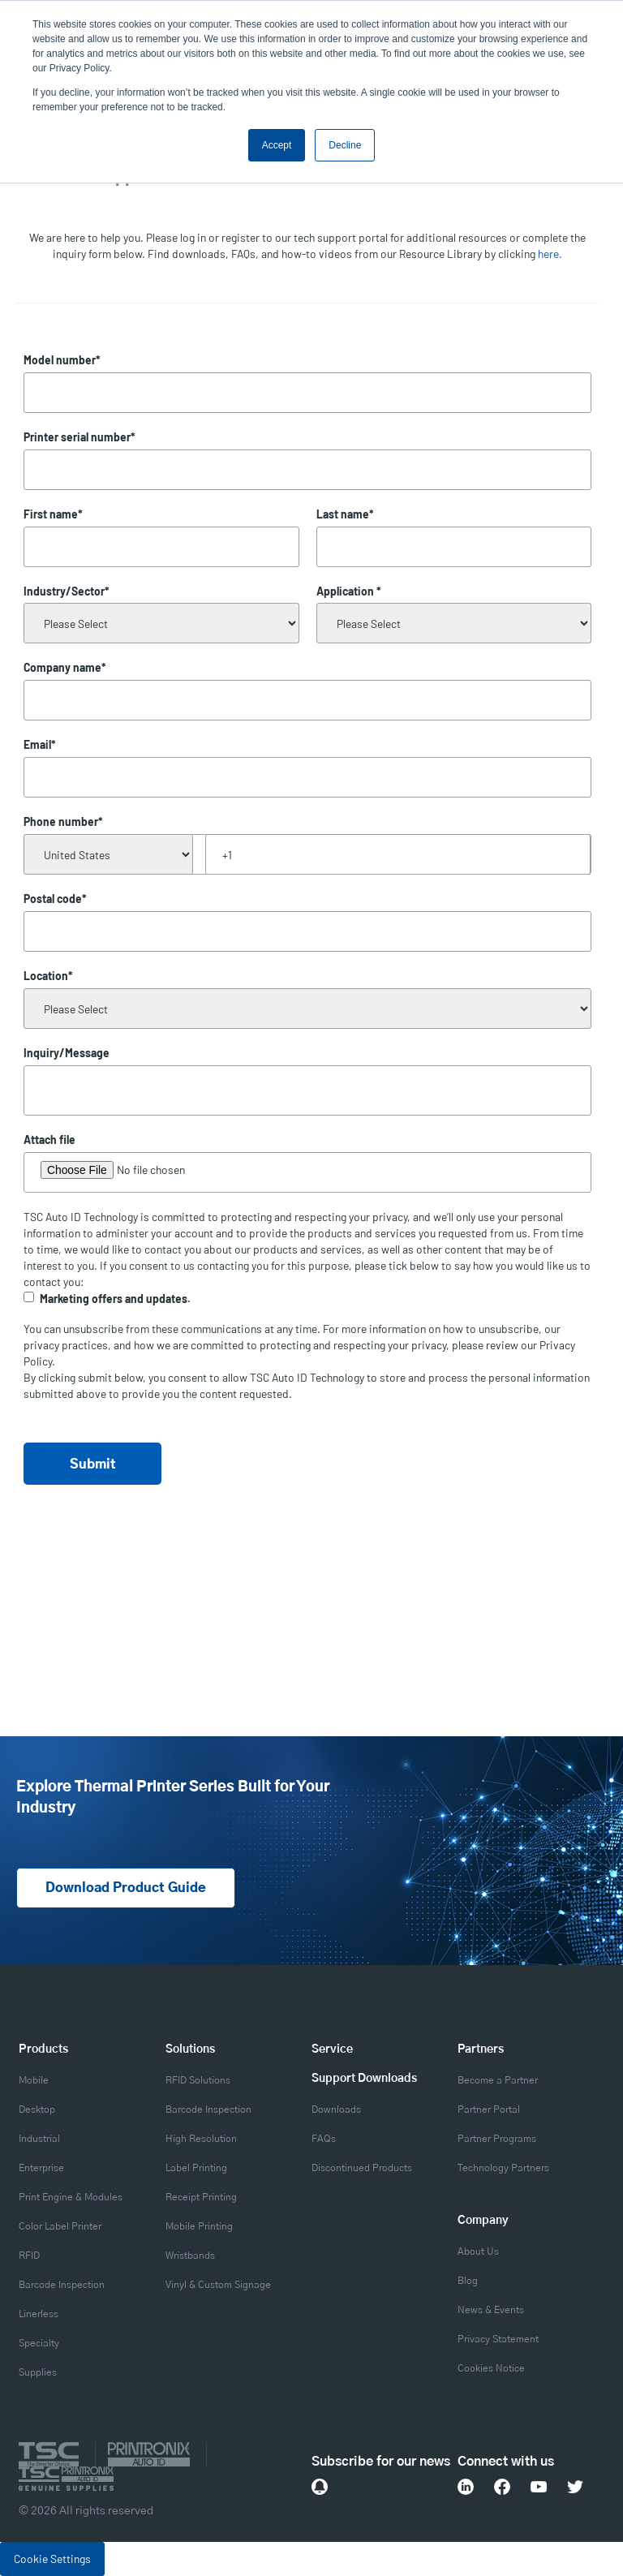 Image resolution: width=623 pixels, height=2576 pixels. I want to click on Wristbands, so click(190, 2255).